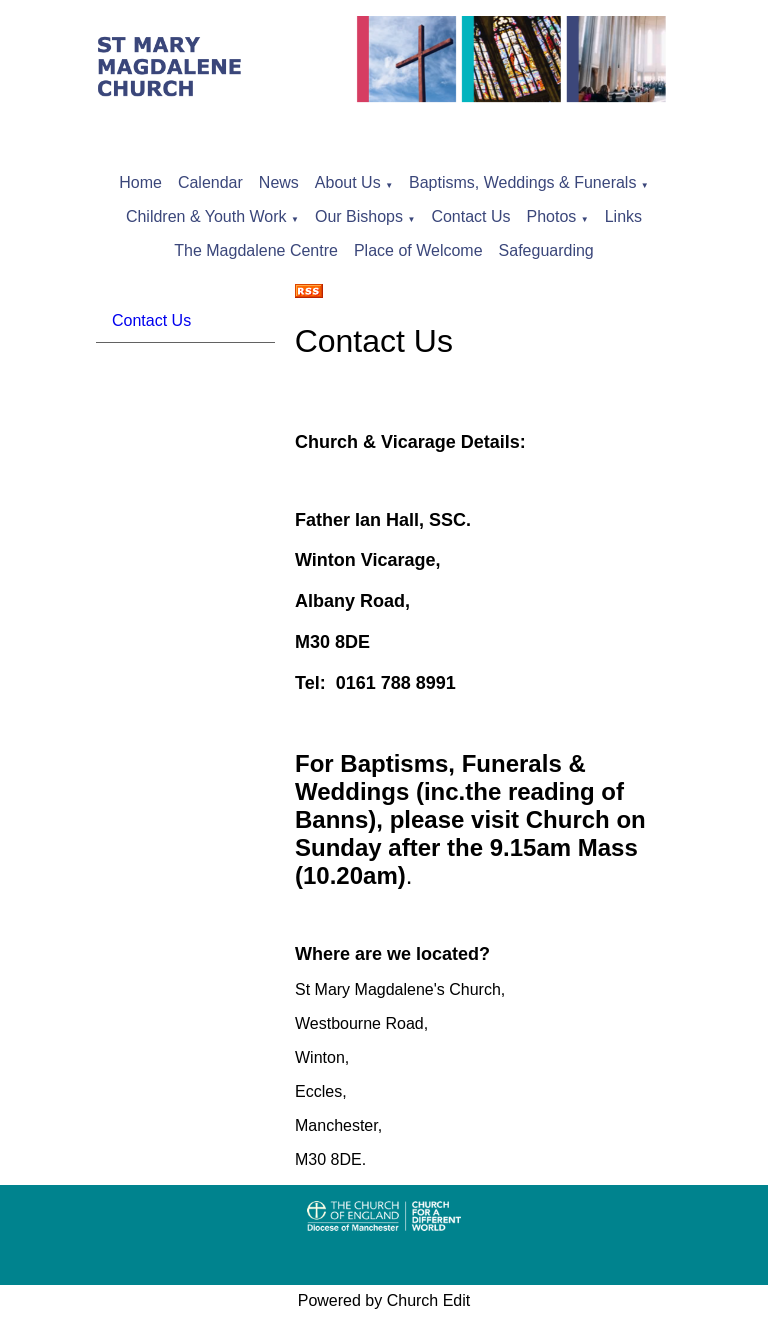  Describe the element at coordinates (623, 216) in the screenshot. I see `Links` at that location.